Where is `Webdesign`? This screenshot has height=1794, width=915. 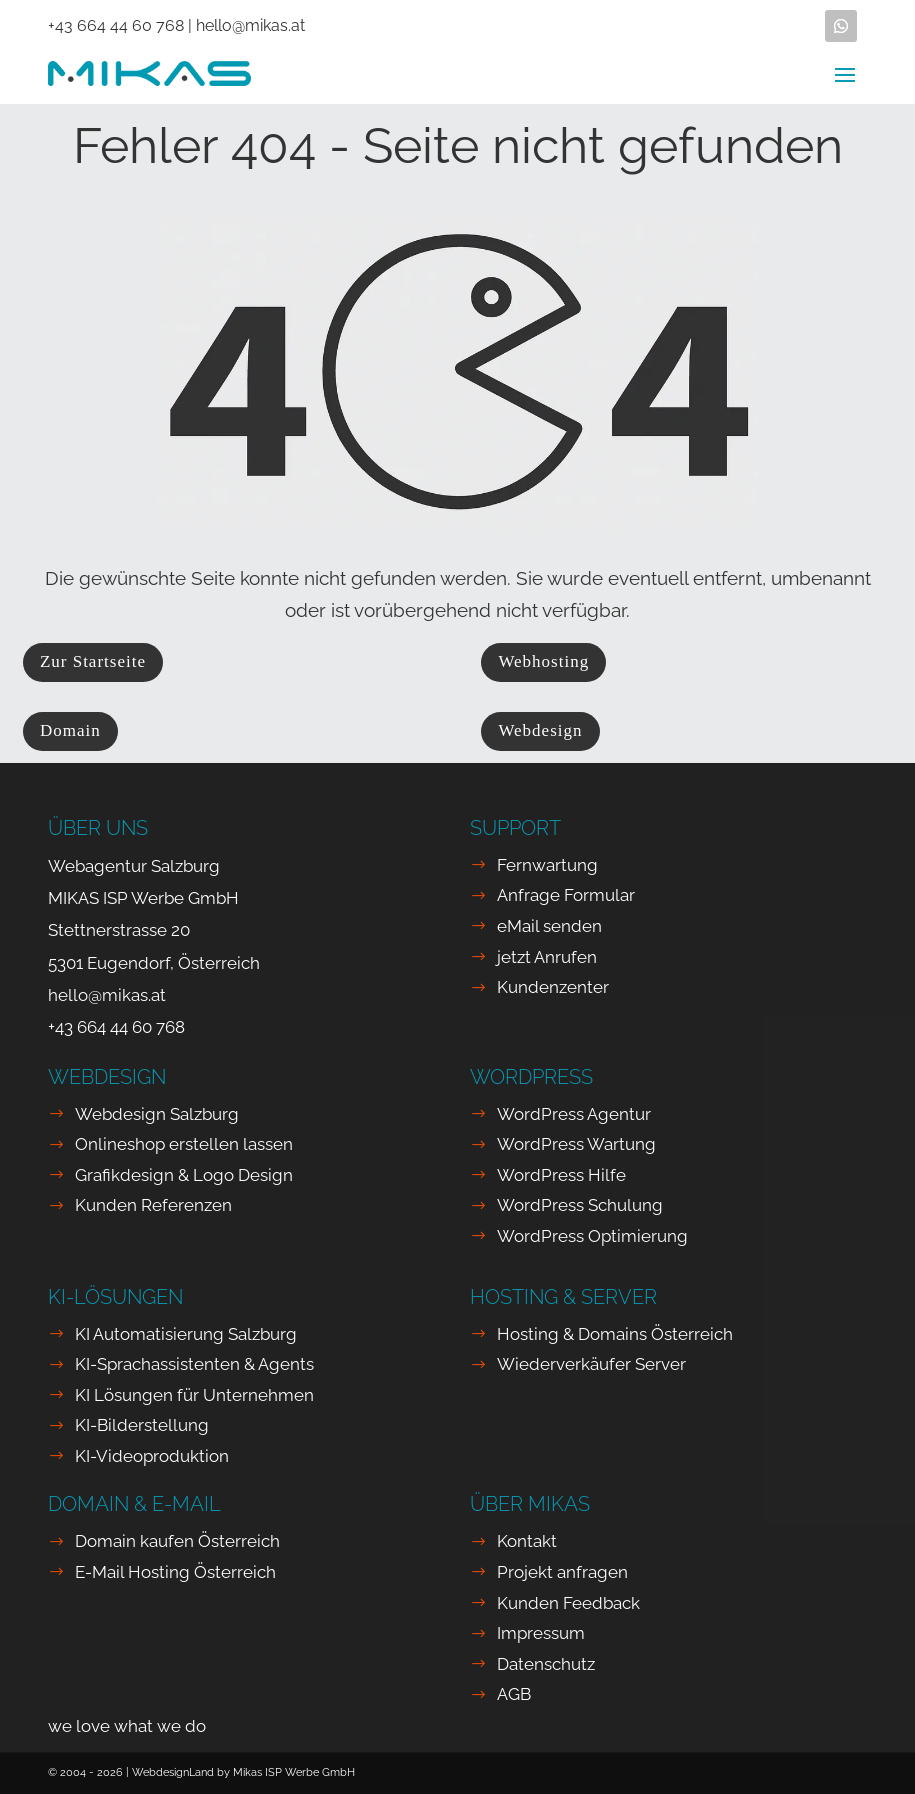 Webdesign is located at coordinates (540, 730).